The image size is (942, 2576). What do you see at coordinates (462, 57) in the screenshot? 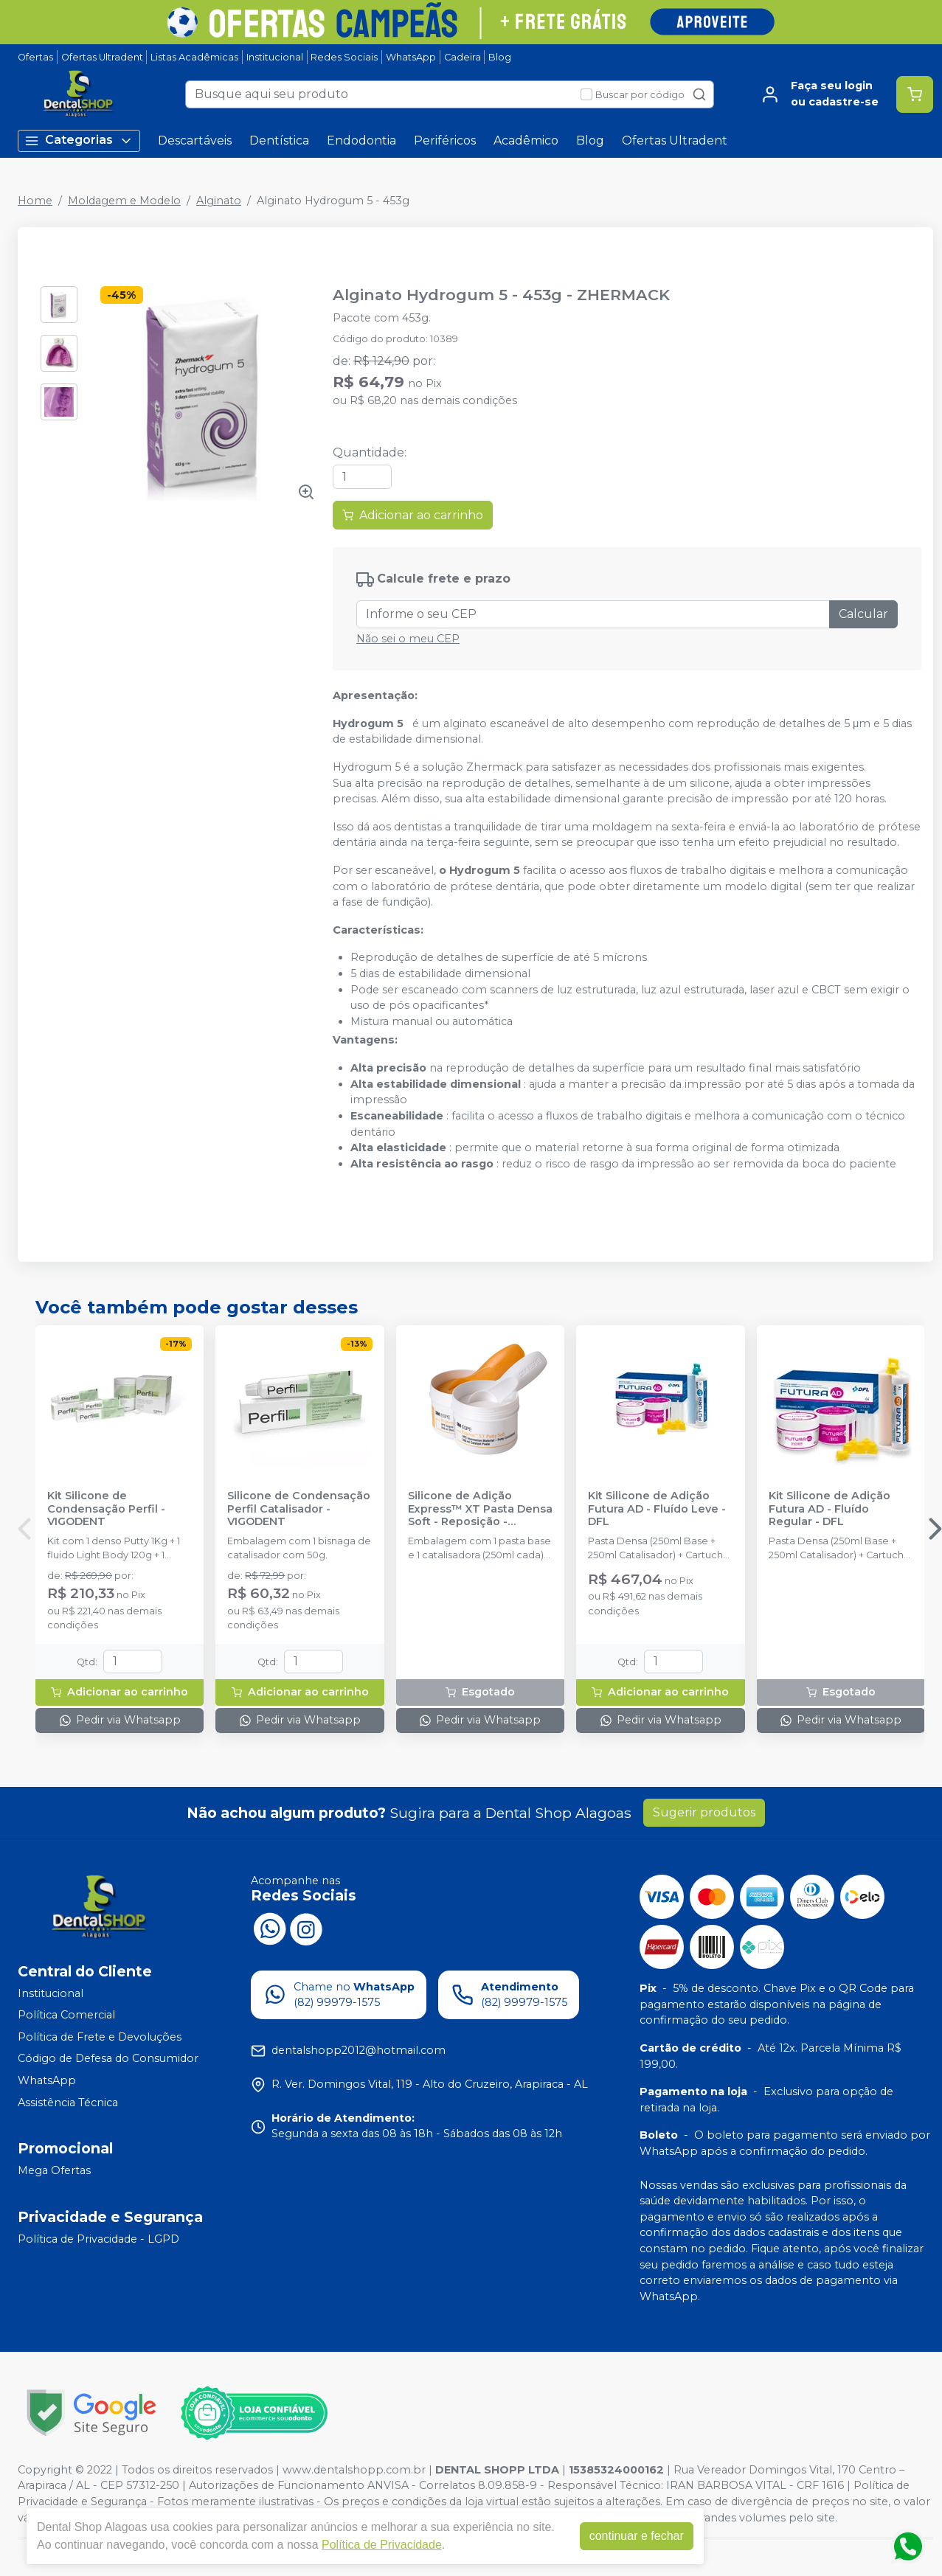
I see `Cadeira` at bounding box center [462, 57].